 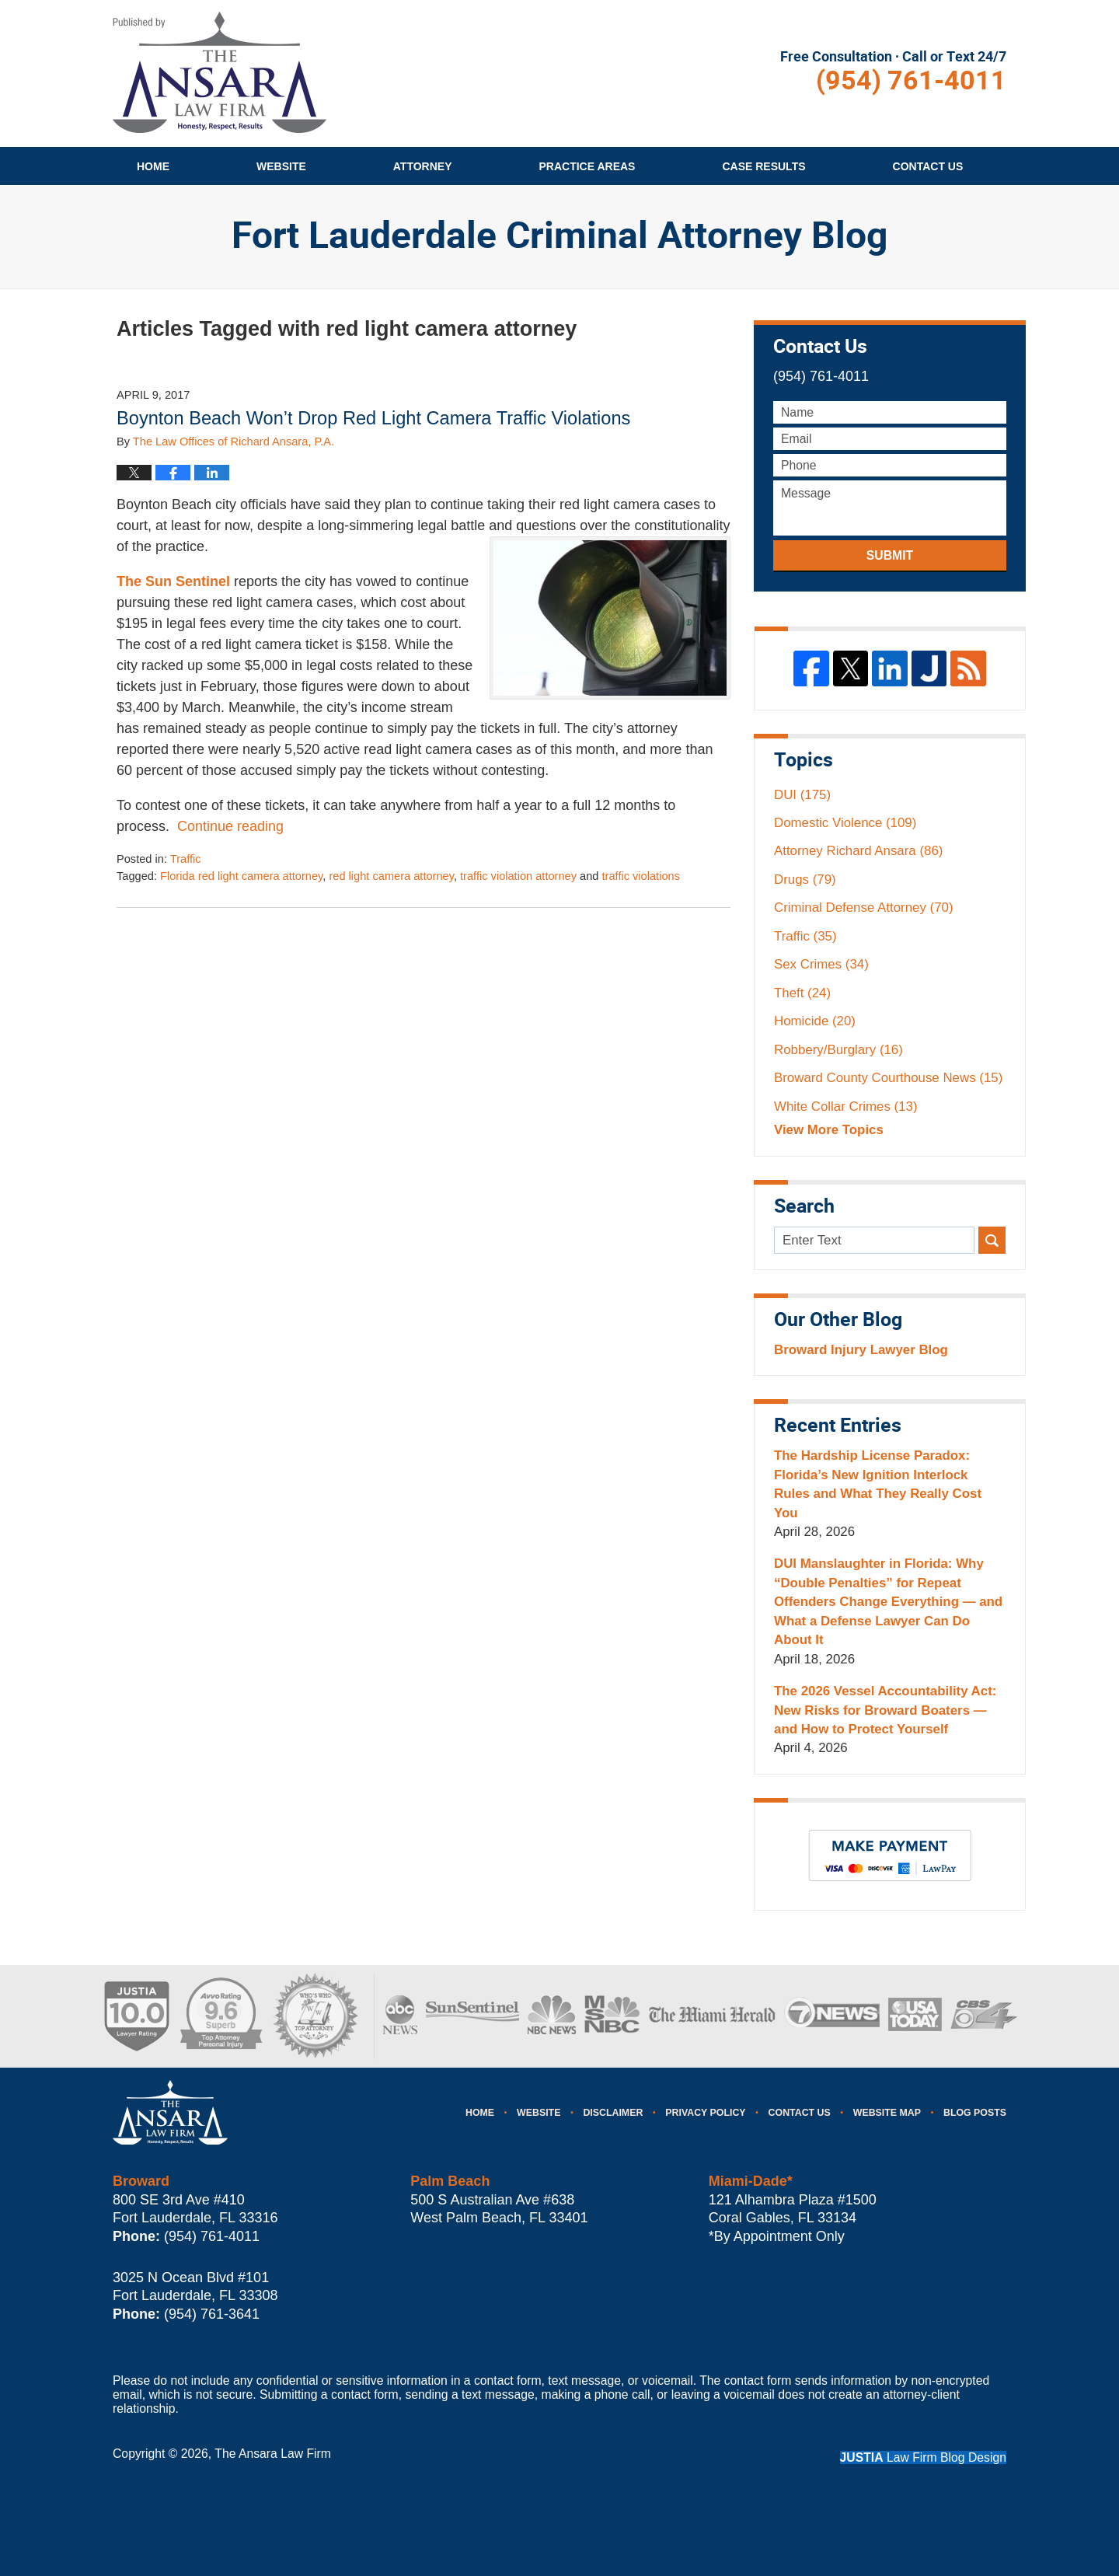 I want to click on Website, so click(x=281, y=166).